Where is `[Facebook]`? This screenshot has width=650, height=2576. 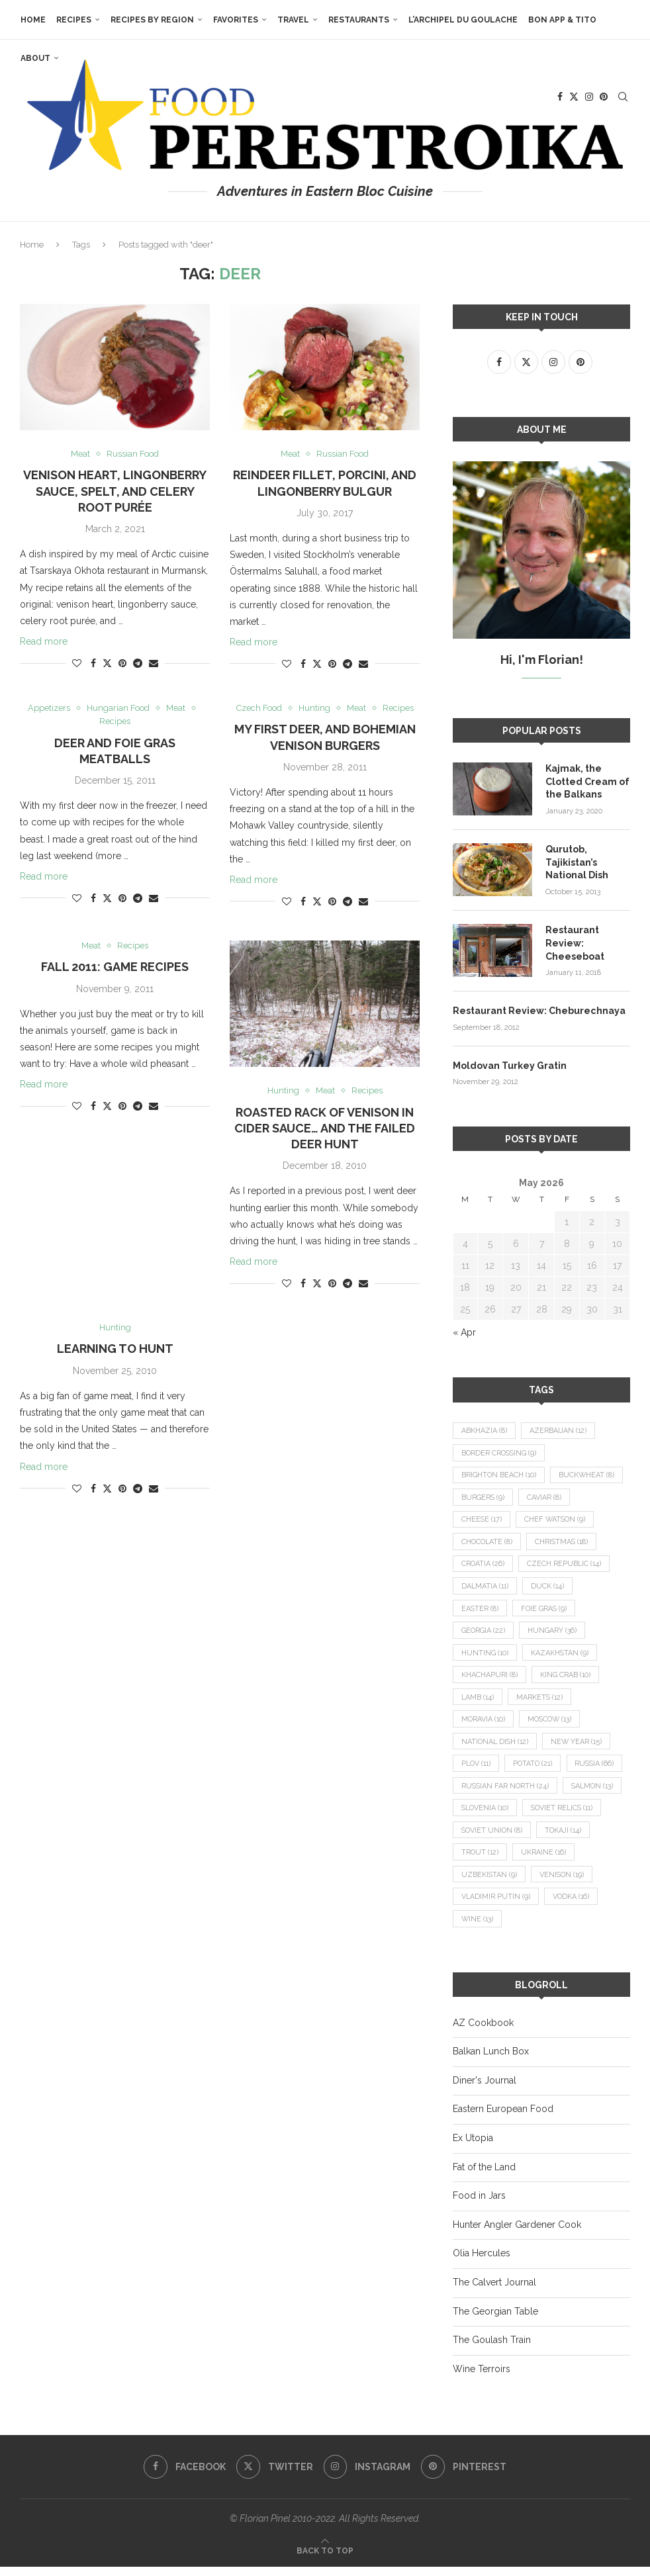 [Facebook] is located at coordinates (185, 2476).